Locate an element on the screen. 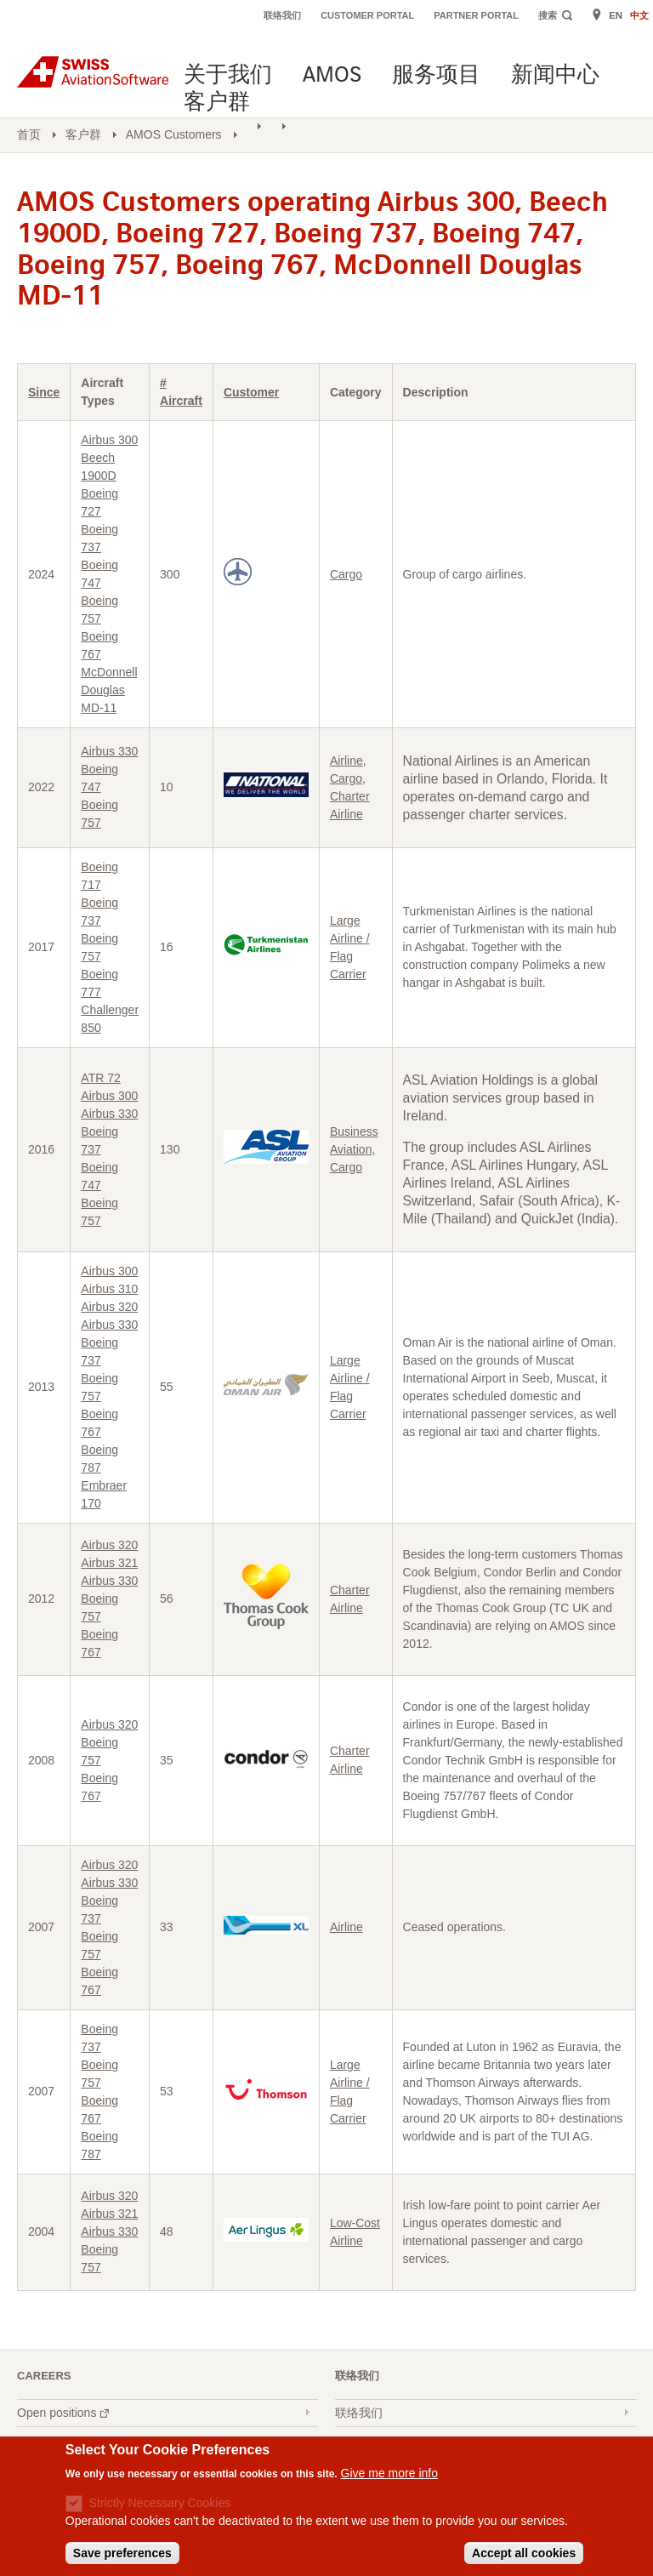  Airline is located at coordinates (346, 760).